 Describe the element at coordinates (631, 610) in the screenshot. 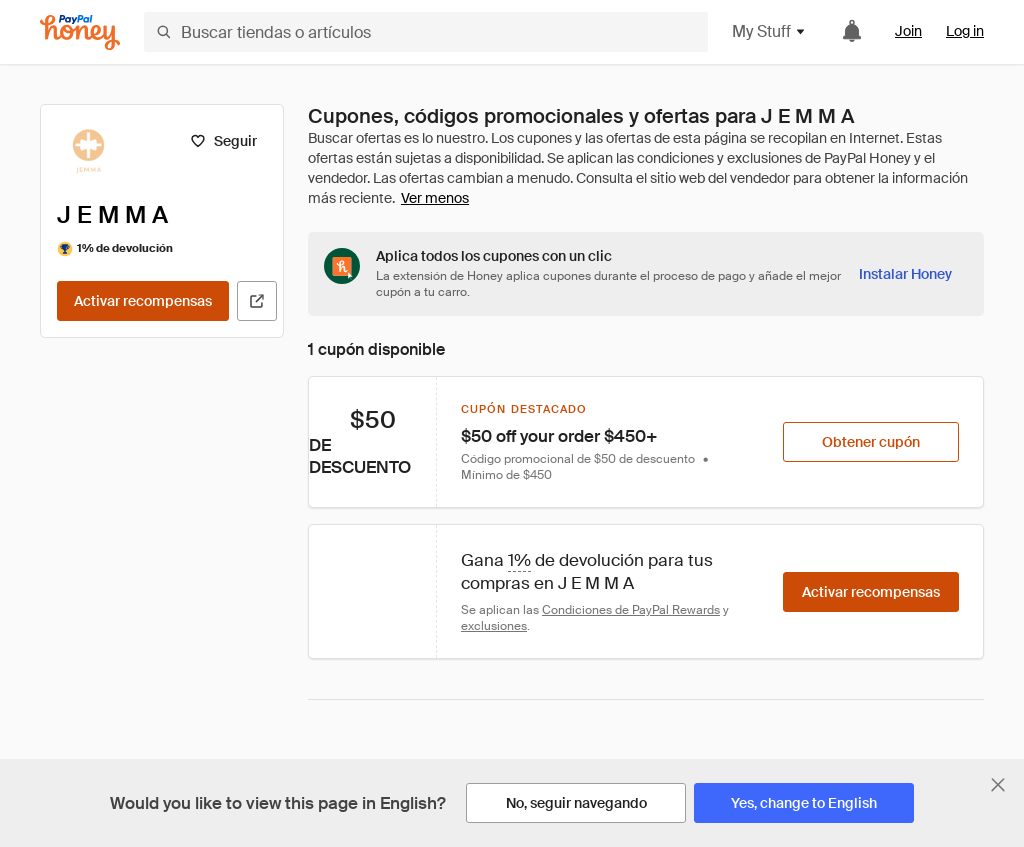

I see `Condiciones de PayPal Rewards [Condiciones de Rewards]` at that location.